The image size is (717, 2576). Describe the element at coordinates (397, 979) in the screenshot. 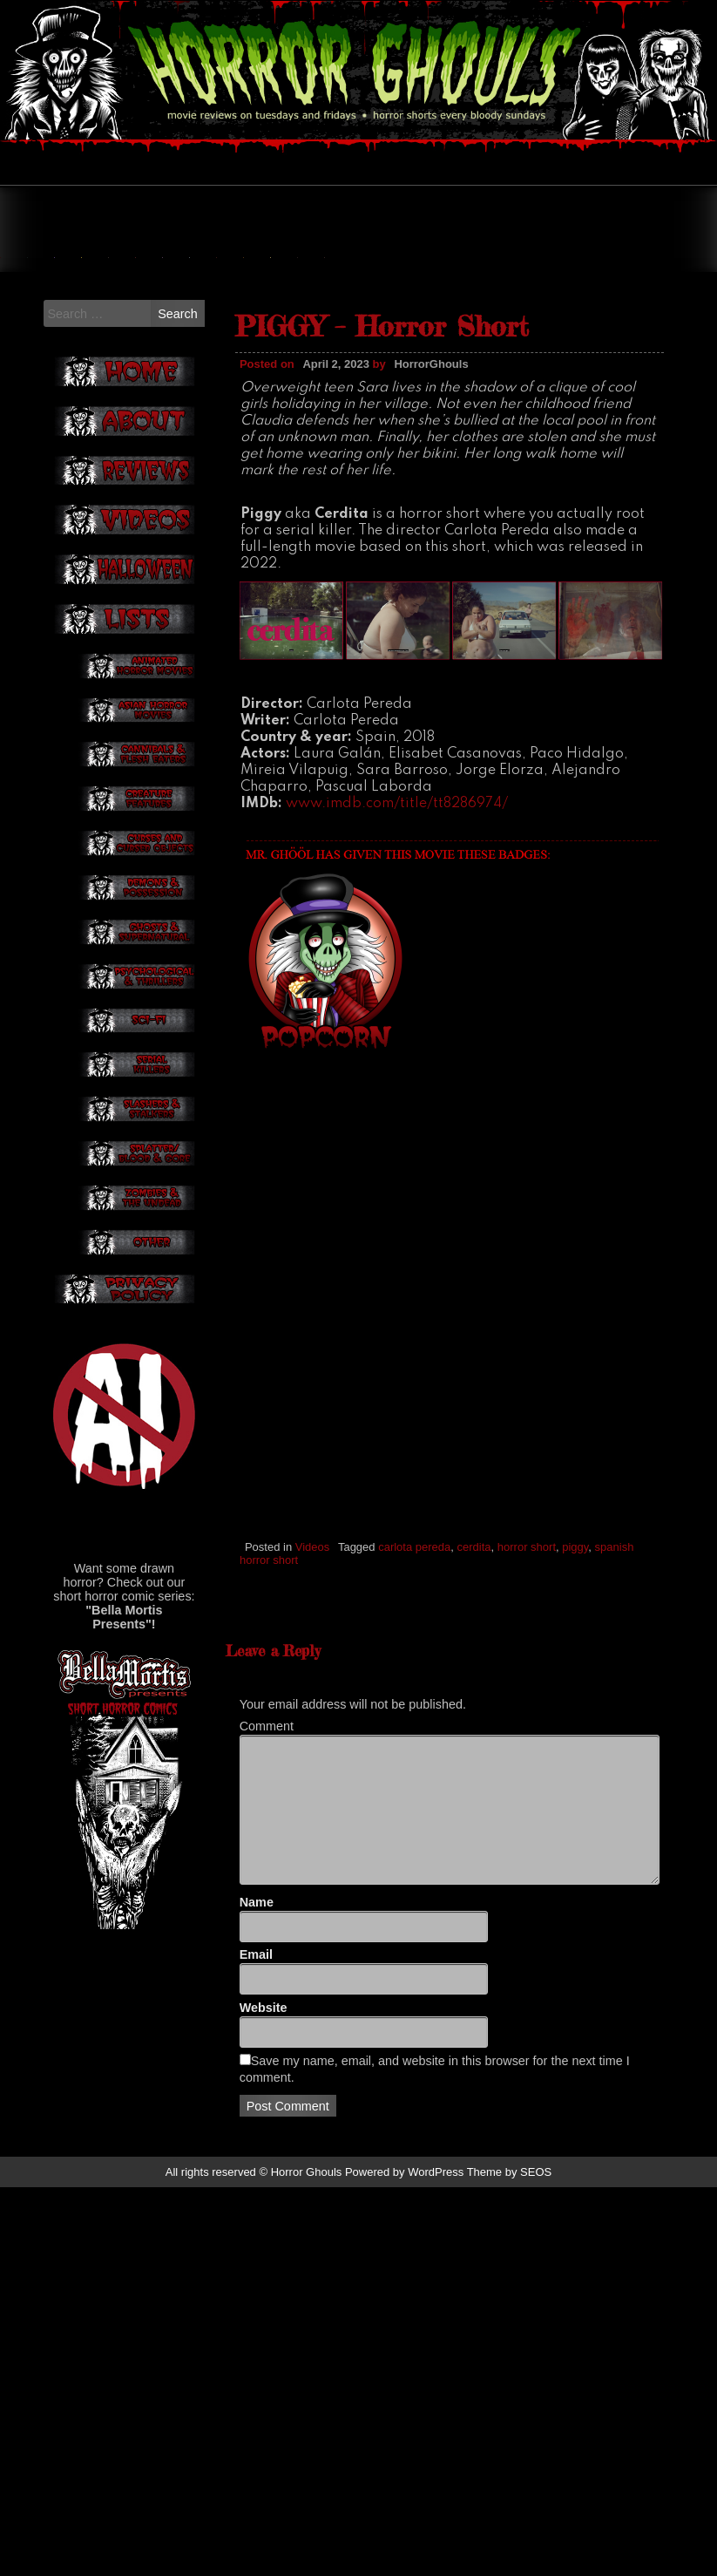

I see `www.imdb.com/title/tt8286974/` at that location.